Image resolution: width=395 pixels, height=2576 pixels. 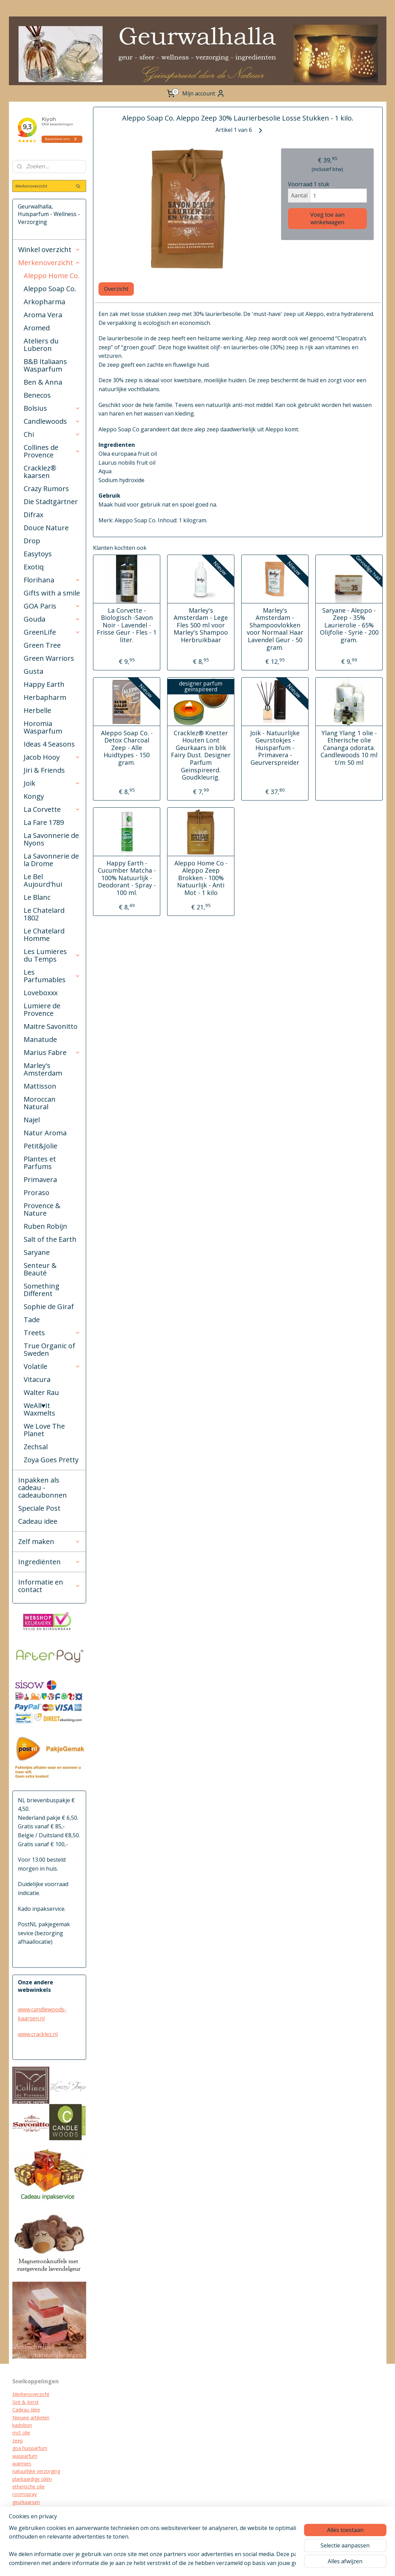 What do you see at coordinates (45, 365) in the screenshot?
I see `B&B Italiaans Wasparfum` at bounding box center [45, 365].